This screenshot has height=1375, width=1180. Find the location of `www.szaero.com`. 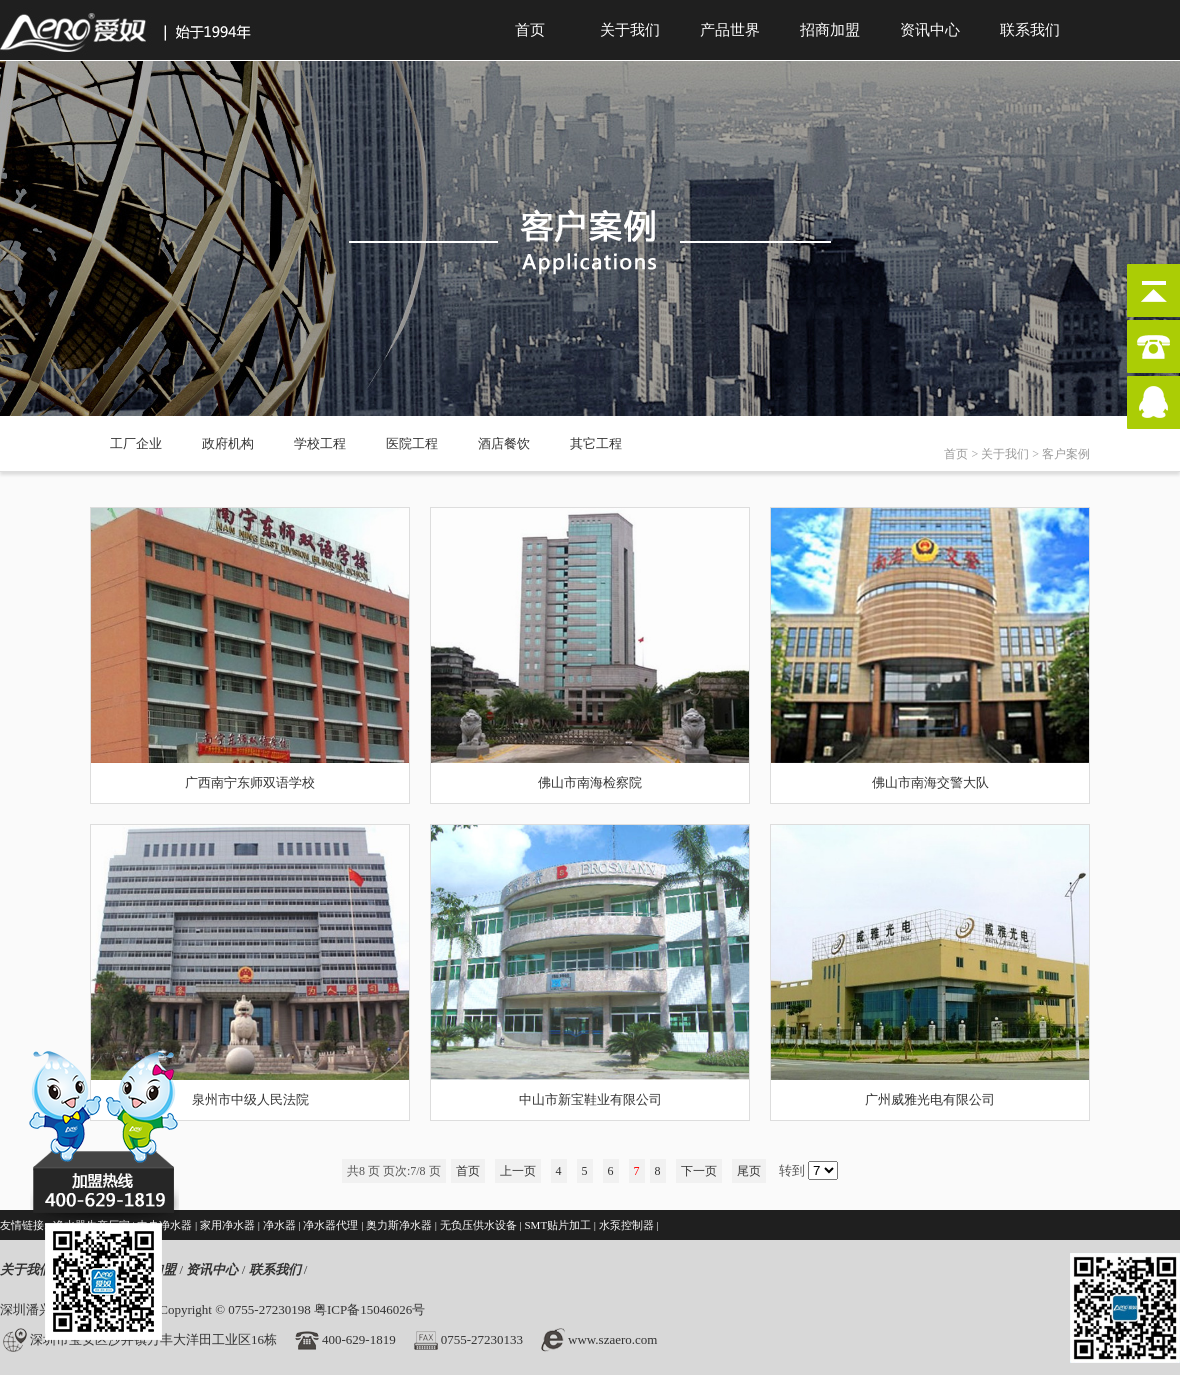

www.szaero.com is located at coordinates (612, 1339).